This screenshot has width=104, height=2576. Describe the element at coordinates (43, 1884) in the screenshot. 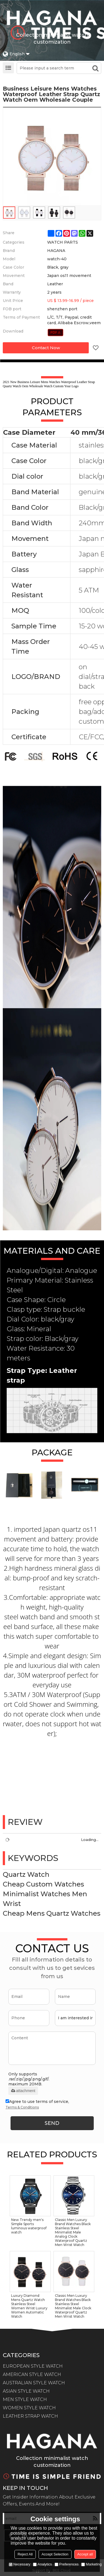

I see `Cheap Custom Watches` at that location.